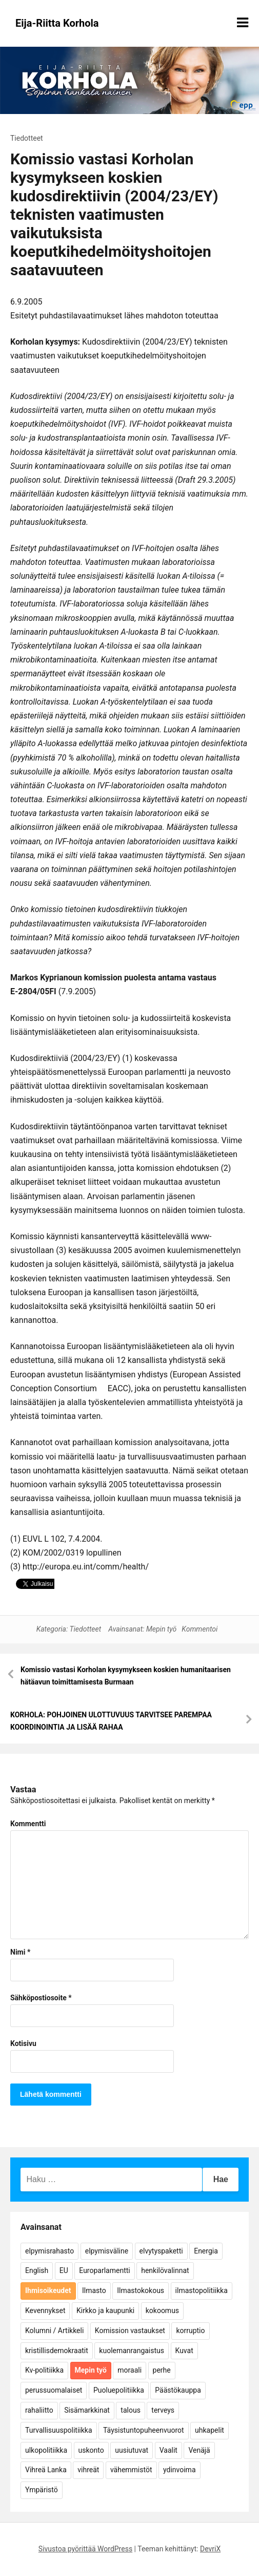 The image size is (259, 2576). What do you see at coordinates (39, 2410) in the screenshot?
I see `rahaliitto [rahaliitto (5 kohdetta)]` at bounding box center [39, 2410].